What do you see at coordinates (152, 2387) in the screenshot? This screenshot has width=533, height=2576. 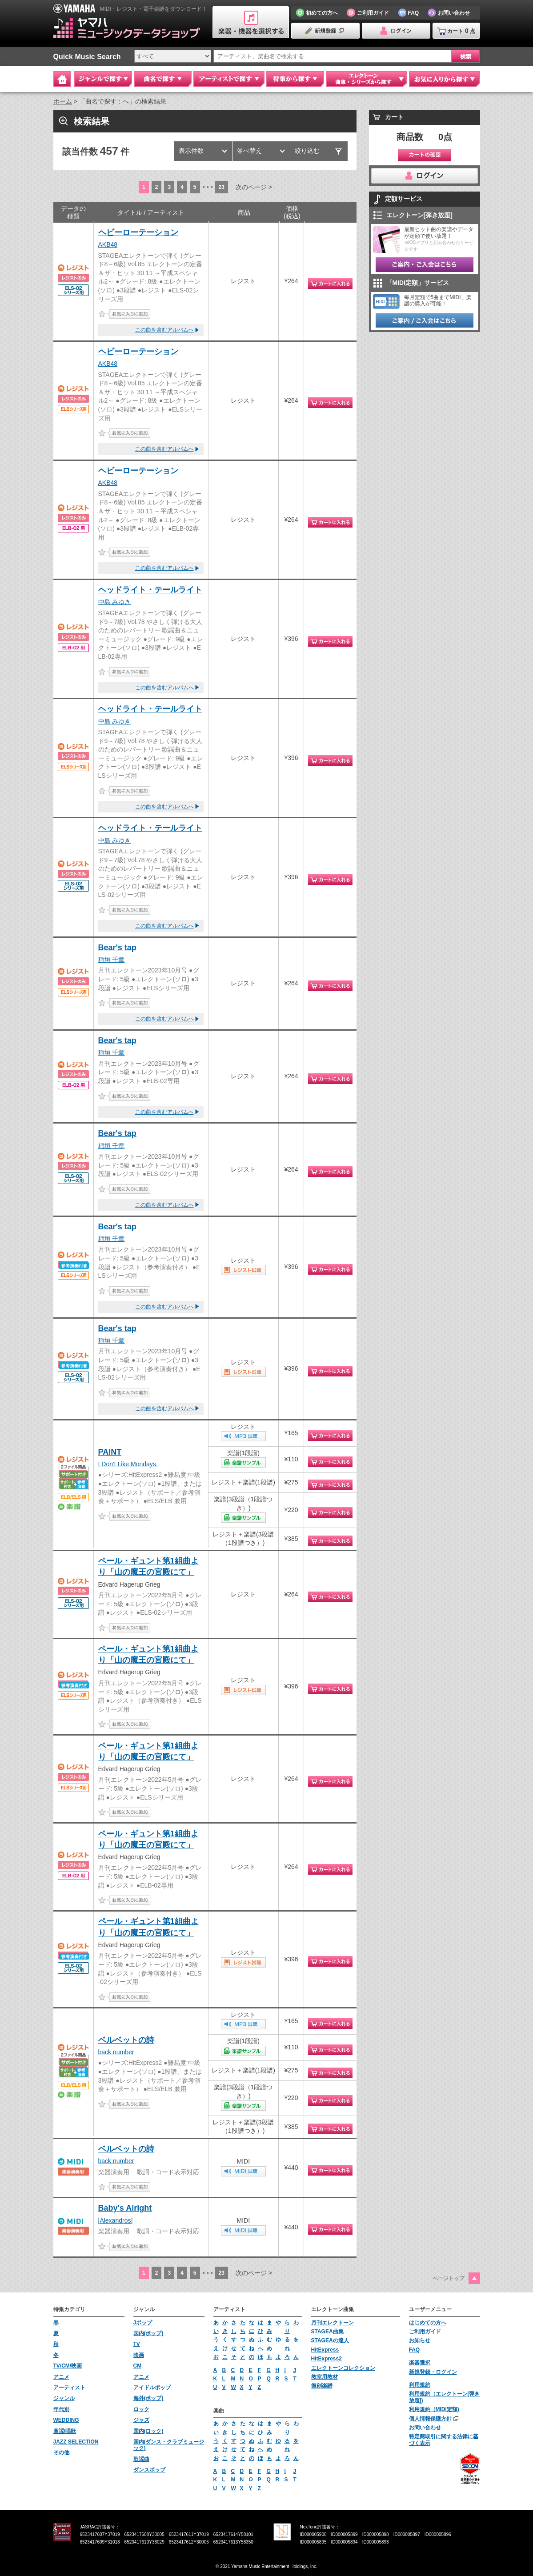 I see `アイドルポップ` at bounding box center [152, 2387].